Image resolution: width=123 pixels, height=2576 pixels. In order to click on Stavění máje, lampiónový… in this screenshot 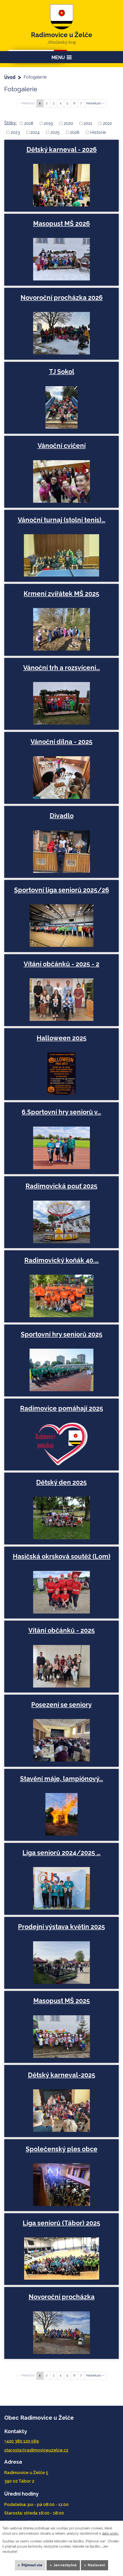, I will do `click(61, 1778)`.